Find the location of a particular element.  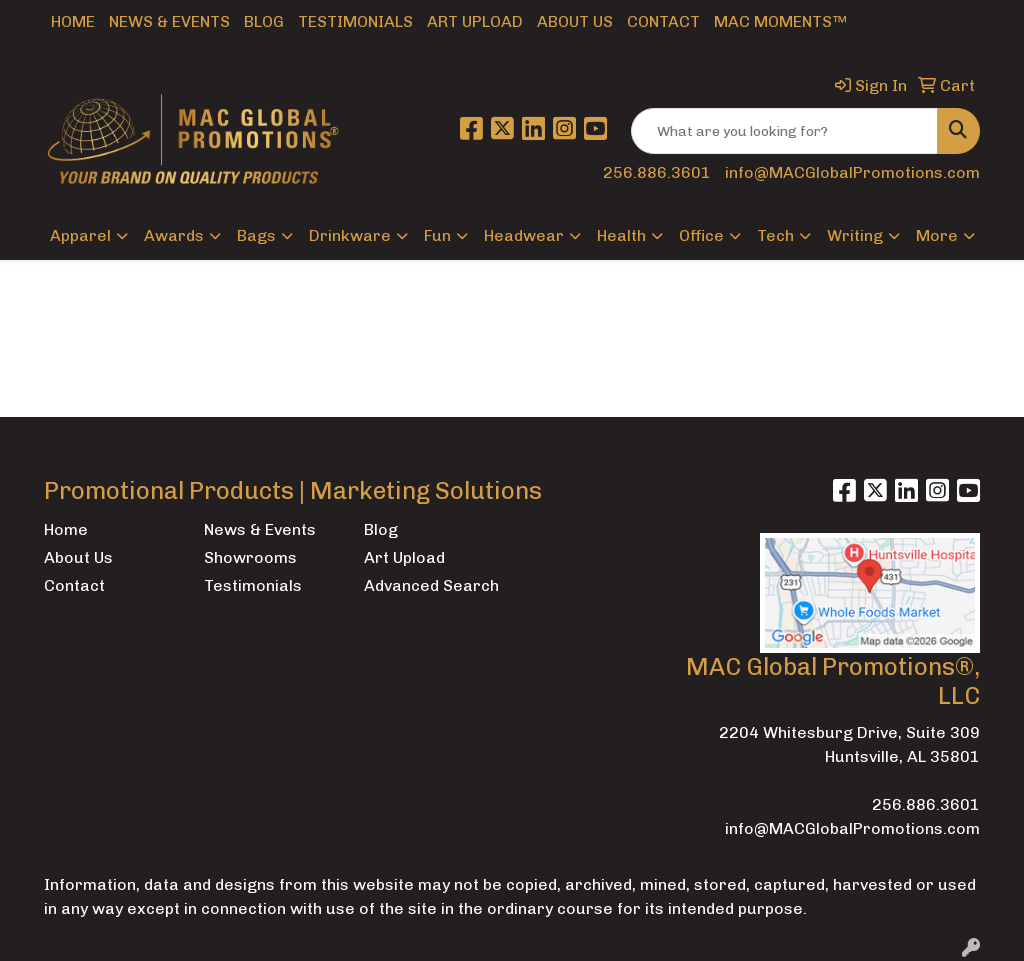

MAC Moments™ is located at coordinates (780, 21).